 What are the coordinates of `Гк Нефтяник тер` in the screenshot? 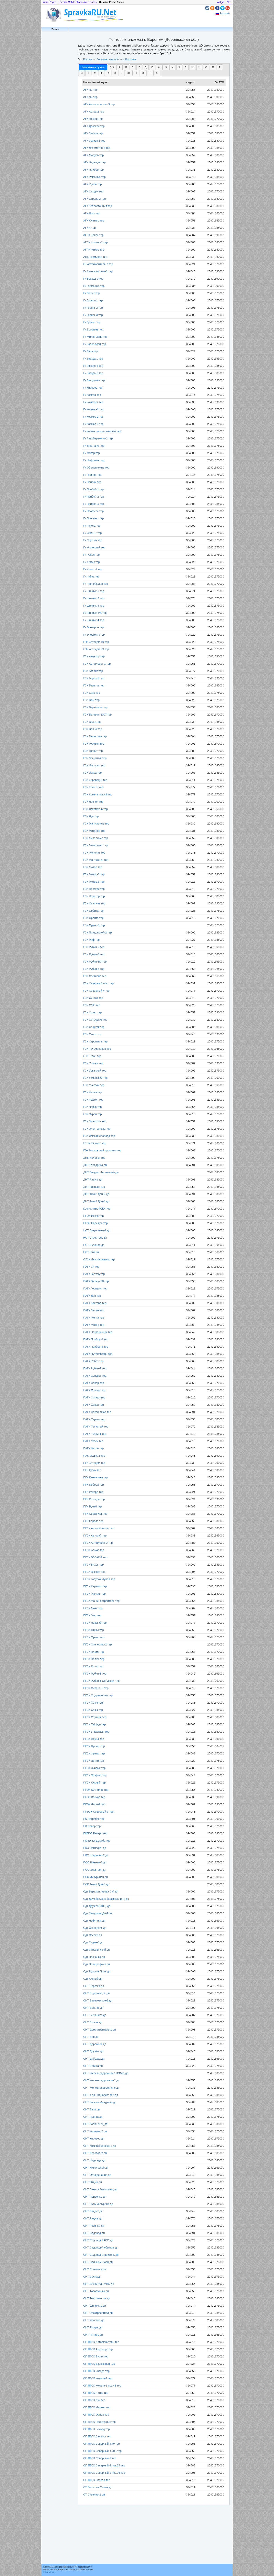 It's located at (94, 460).